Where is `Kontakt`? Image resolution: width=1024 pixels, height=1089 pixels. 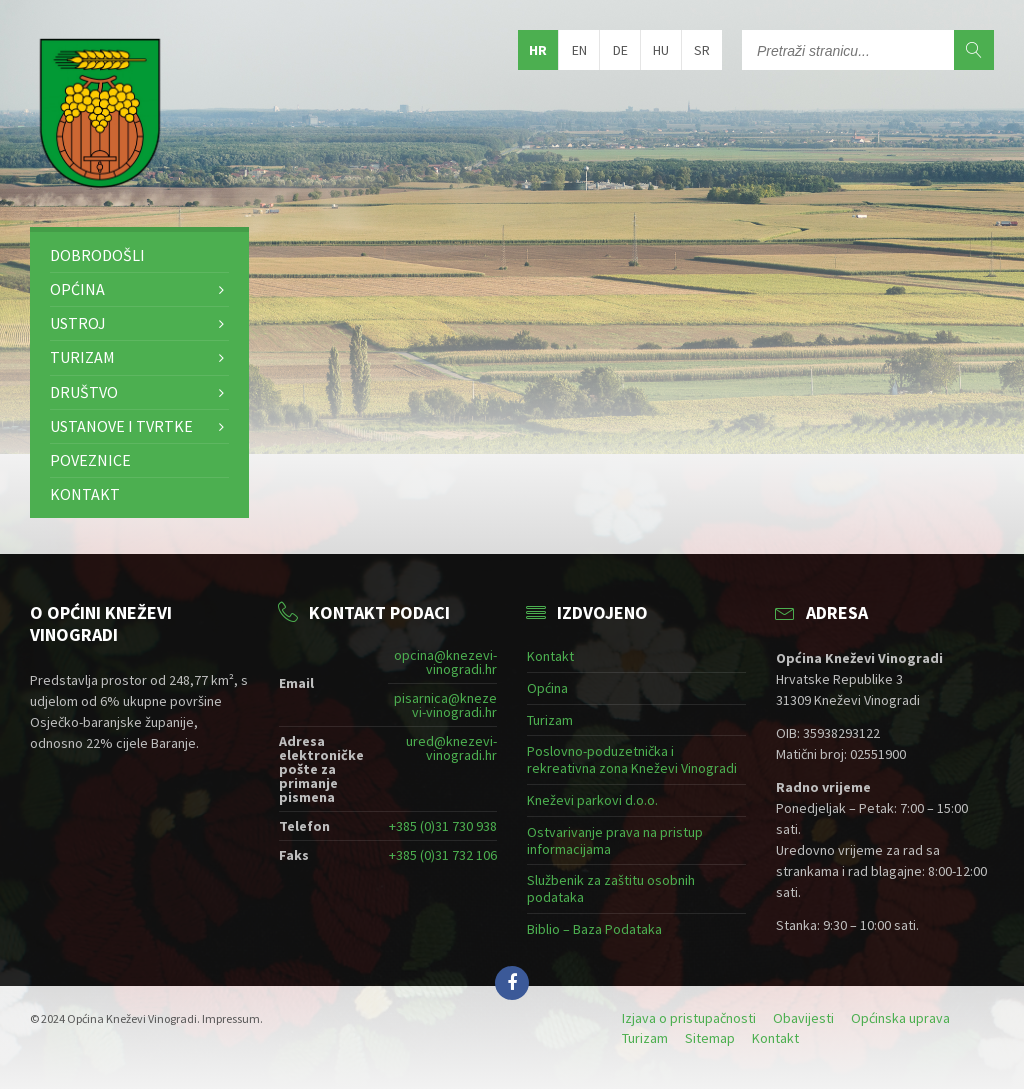
Kontakt is located at coordinates (85, 494).